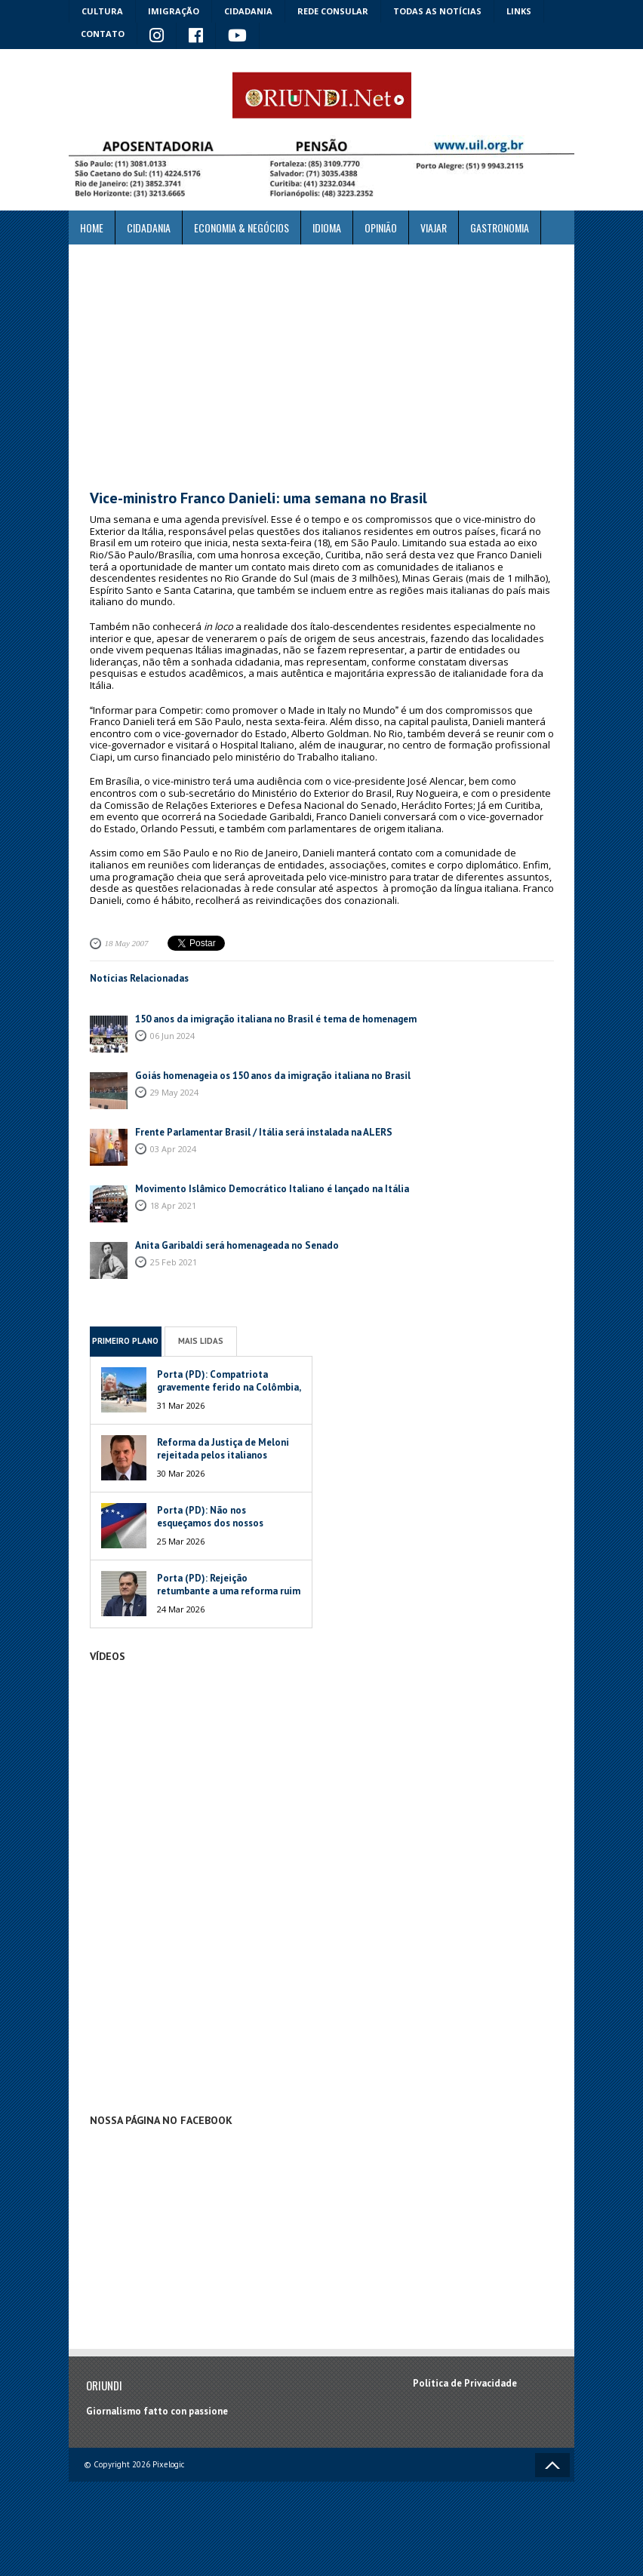 This screenshot has width=643, height=2576. Describe the element at coordinates (173, 1205) in the screenshot. I see `18 Apr 2021` at that location.